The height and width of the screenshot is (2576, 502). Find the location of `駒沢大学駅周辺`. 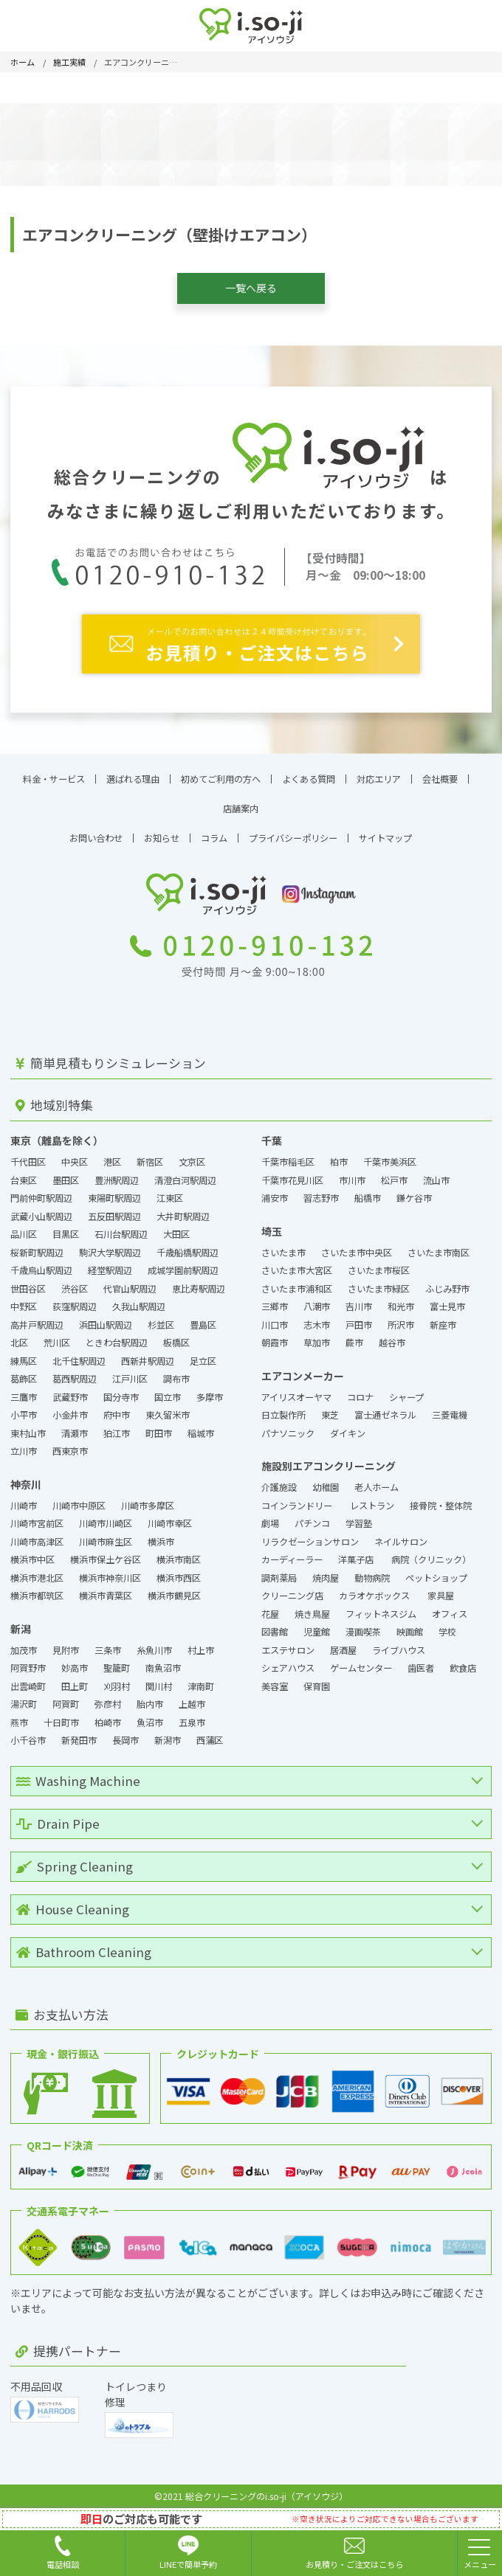

駒沢大学駅周辺 is located at coordinates (110, 1246).